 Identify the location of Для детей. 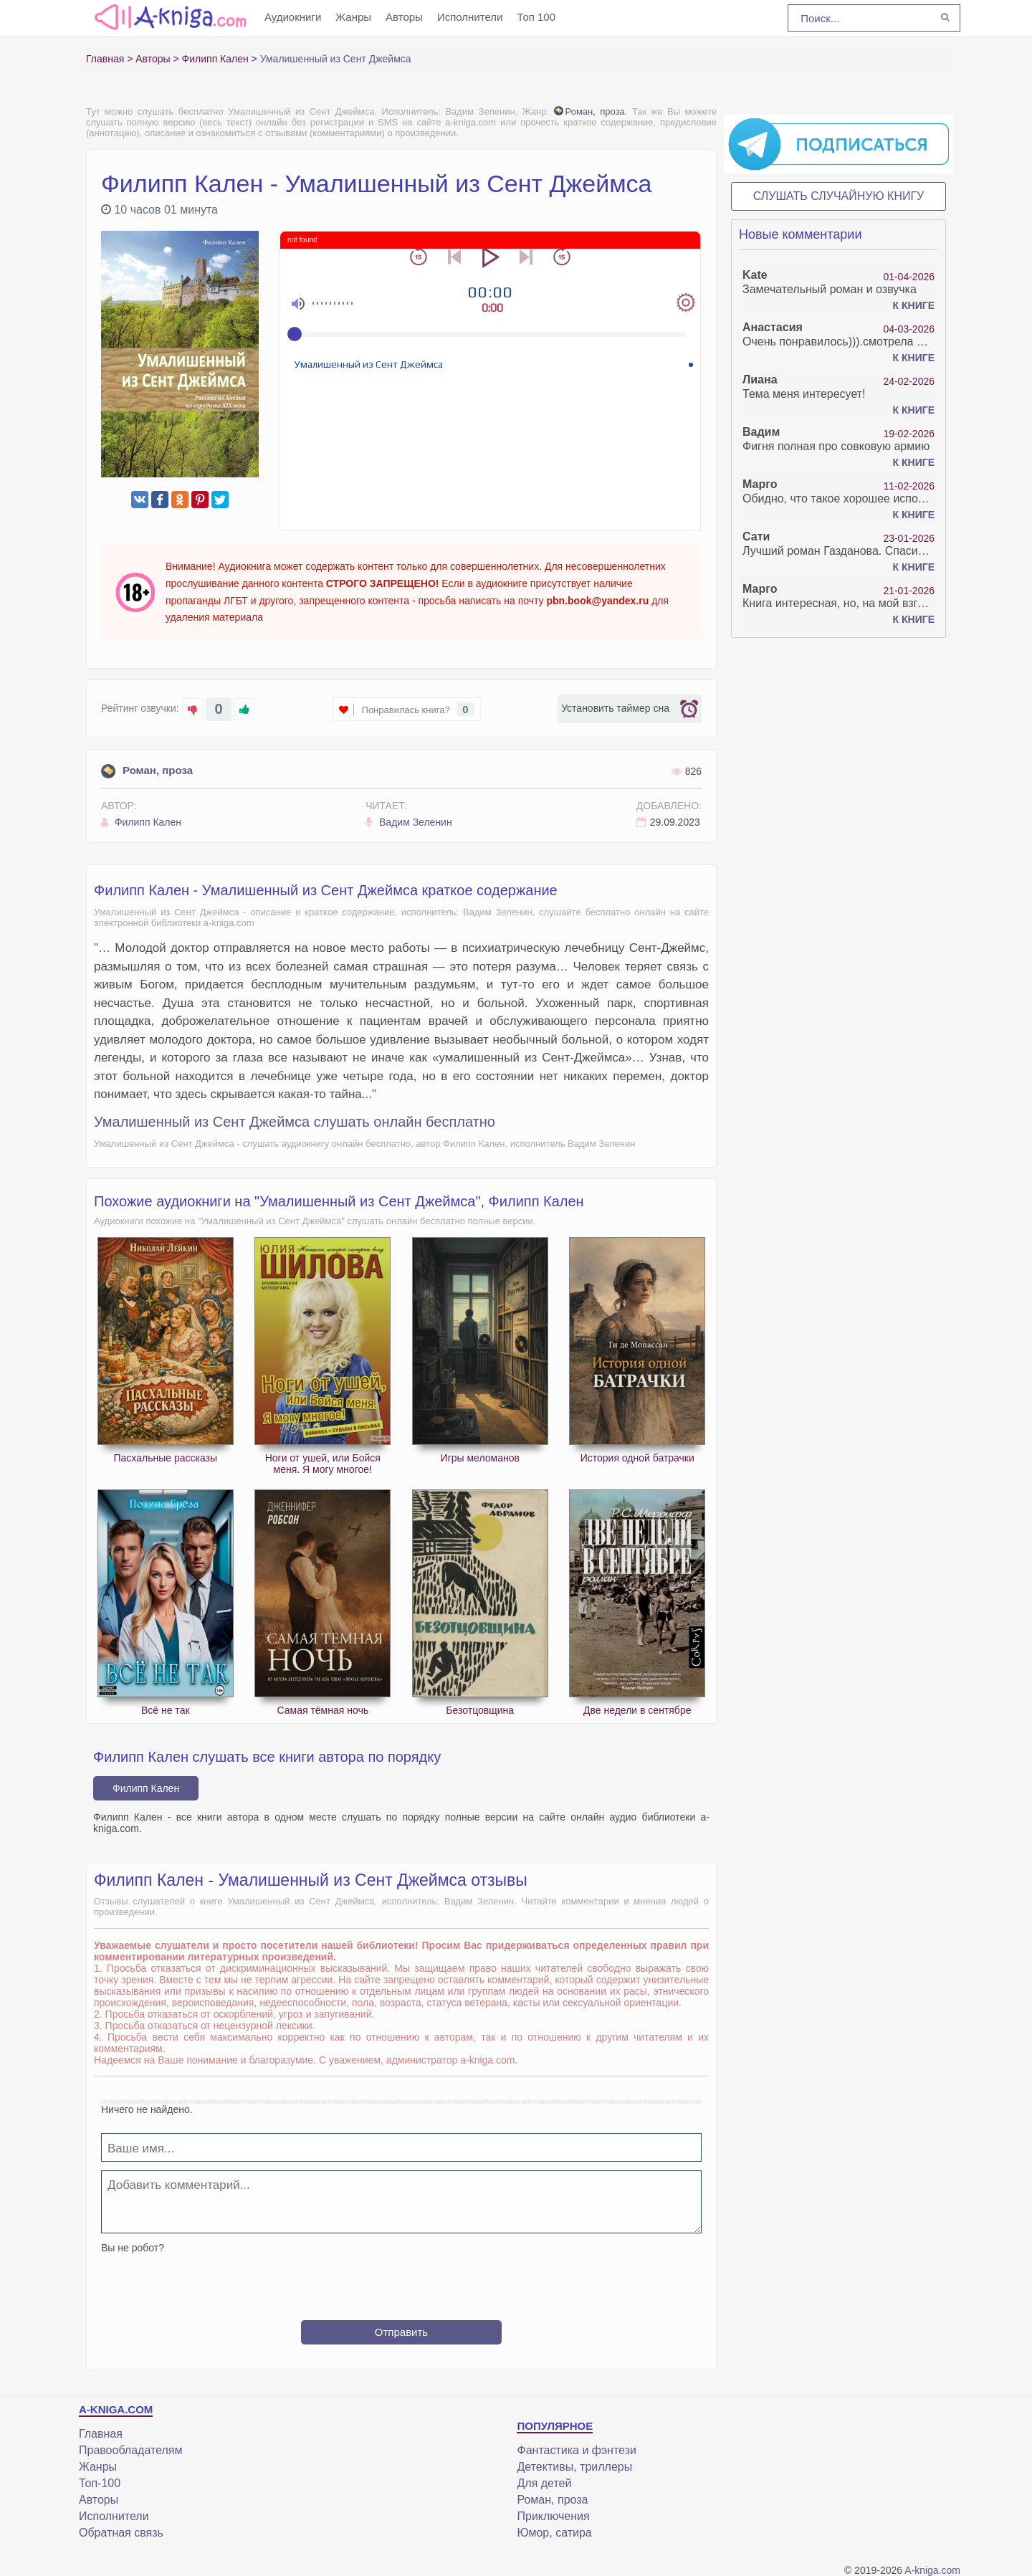
(544, 2483).